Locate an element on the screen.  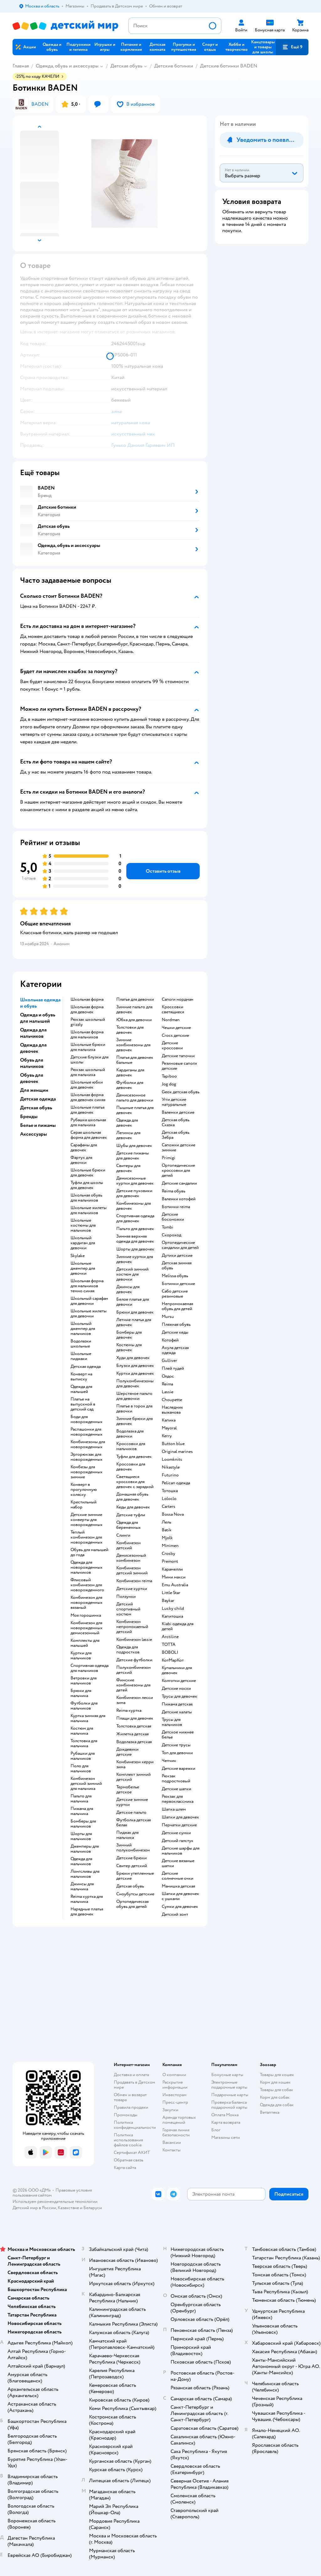
Crocs детские is located at coordinates (175, 1035).